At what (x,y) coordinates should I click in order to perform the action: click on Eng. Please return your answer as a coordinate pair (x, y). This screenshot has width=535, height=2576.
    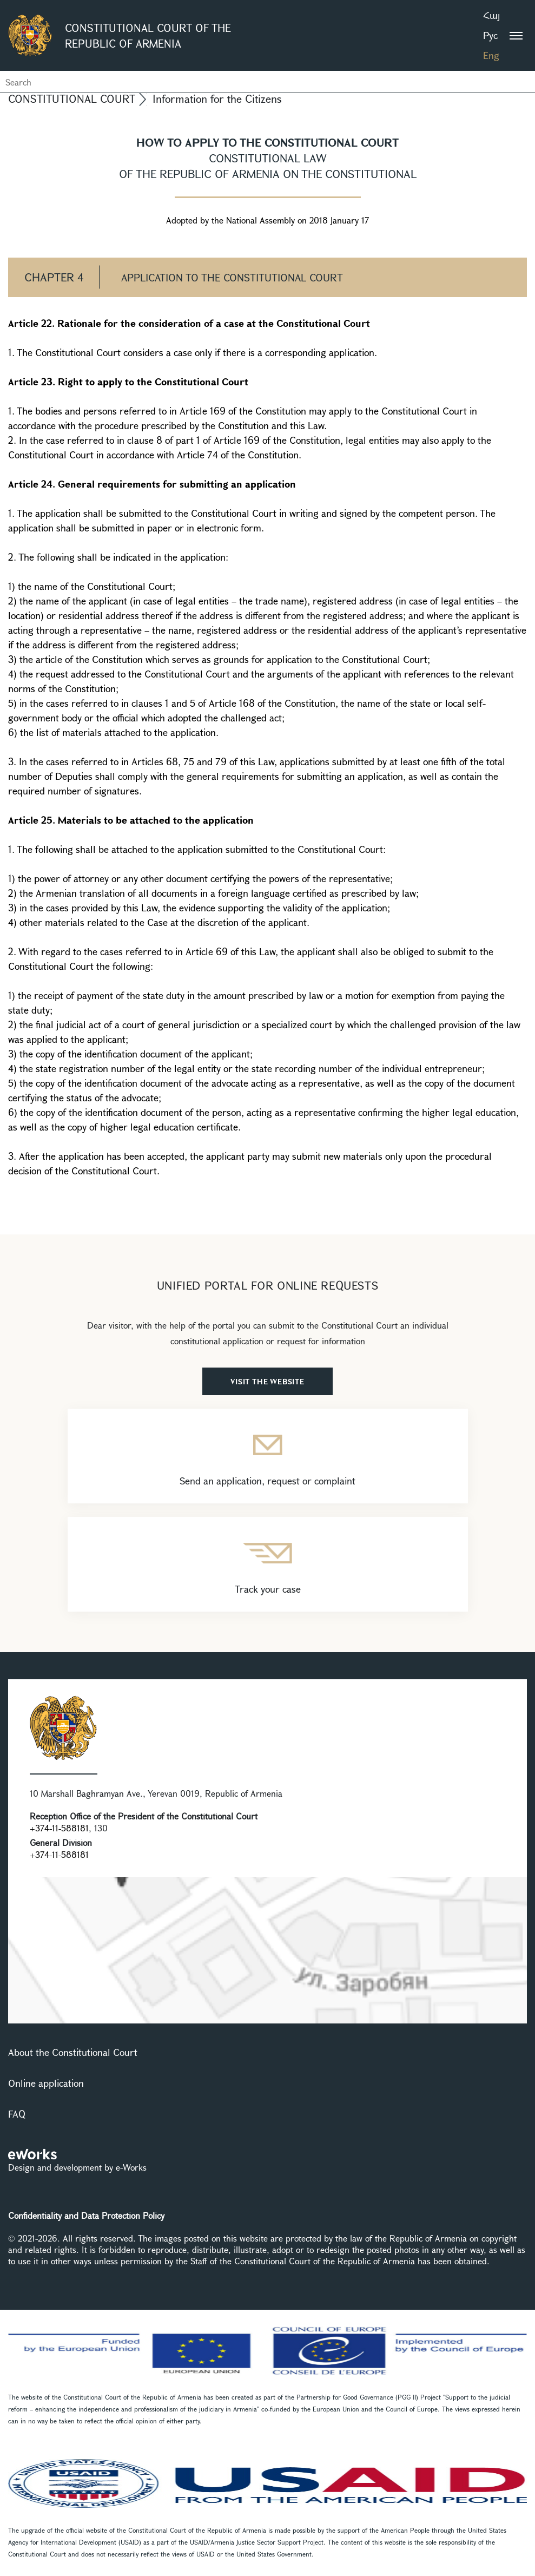
    Looking at the image, I should click on (491, 55).